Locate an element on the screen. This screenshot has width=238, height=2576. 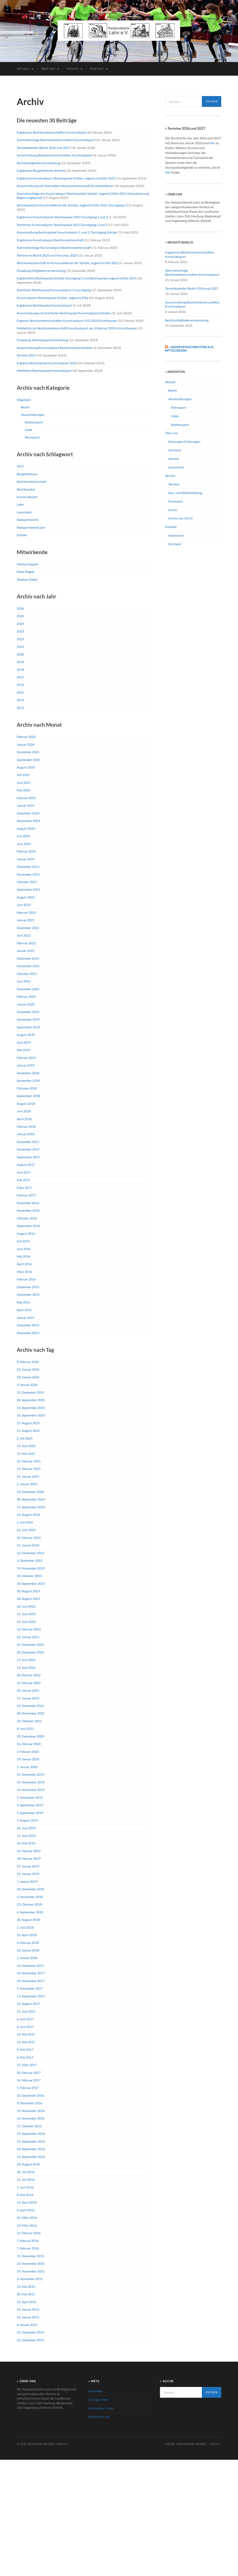
November 2018 is located at coordinates (29, 1139).